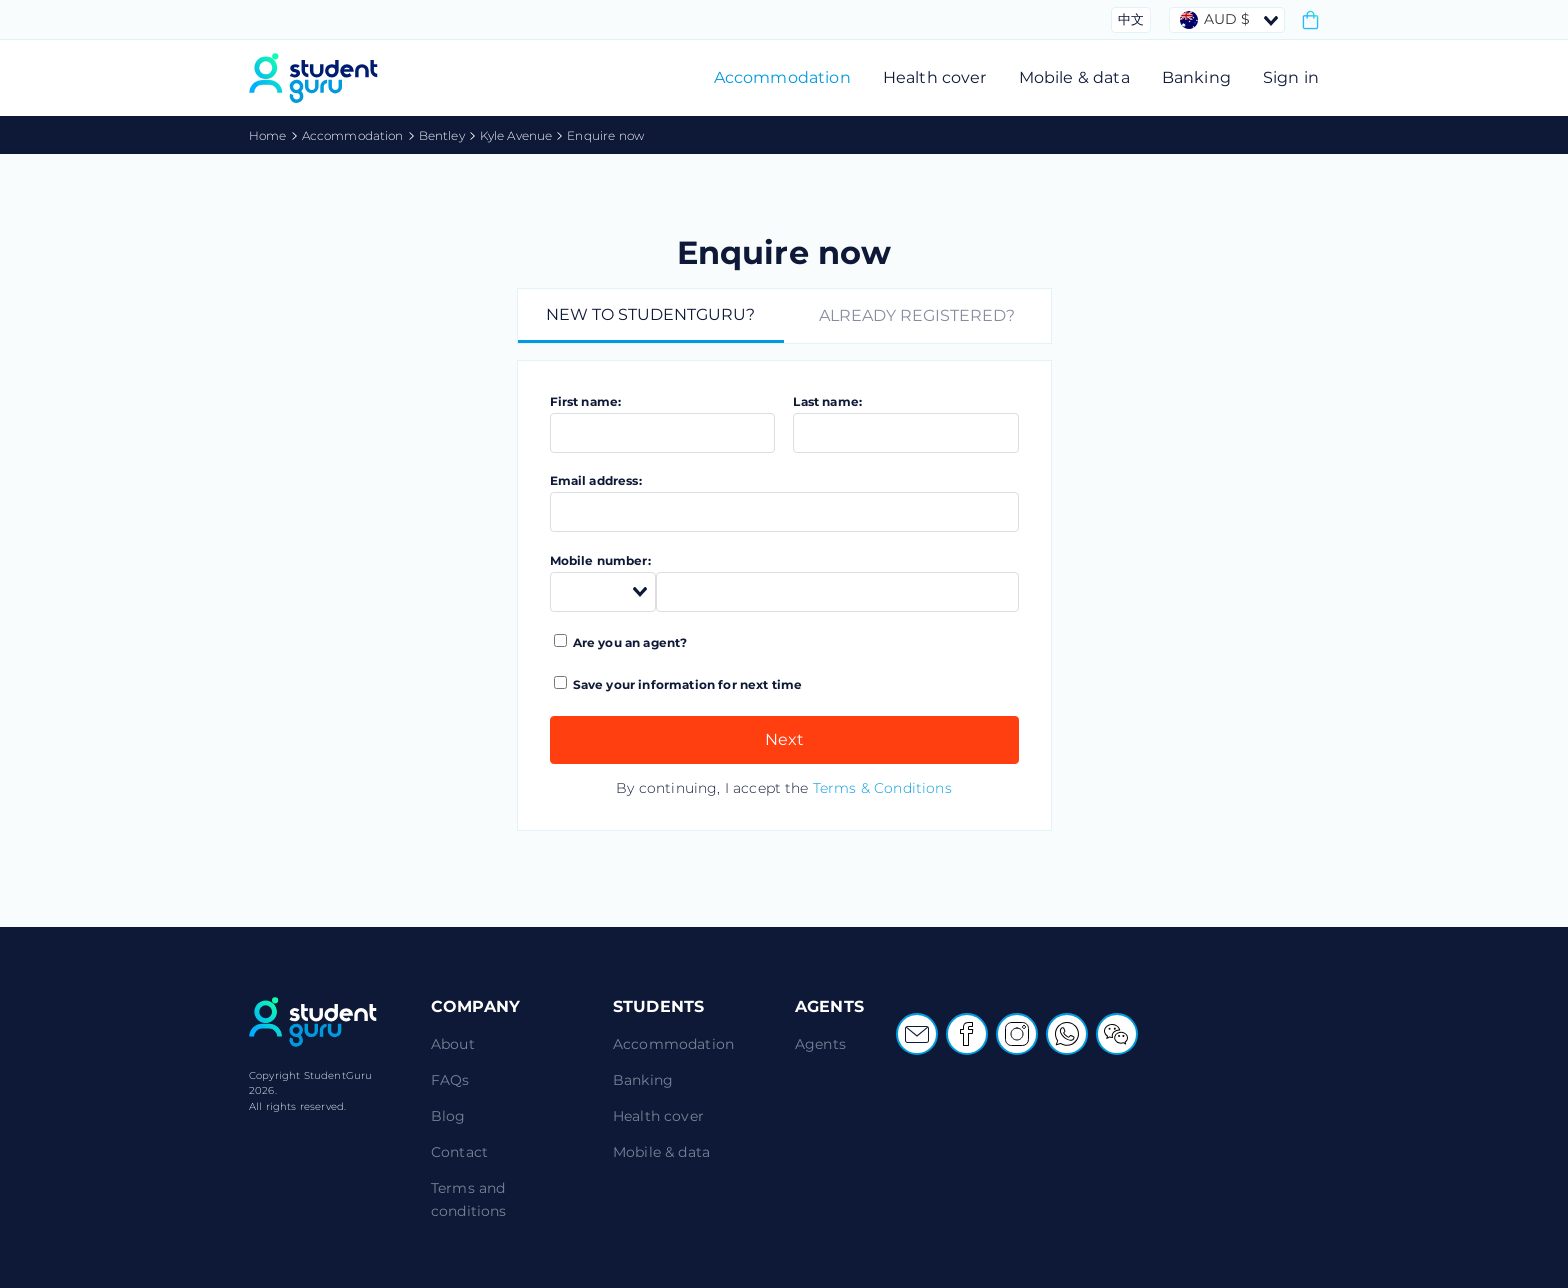 The image size is (1568, 1288). Describe the element at coordinates (448, 1116) in the screenshot. I see `Blog` at that location.